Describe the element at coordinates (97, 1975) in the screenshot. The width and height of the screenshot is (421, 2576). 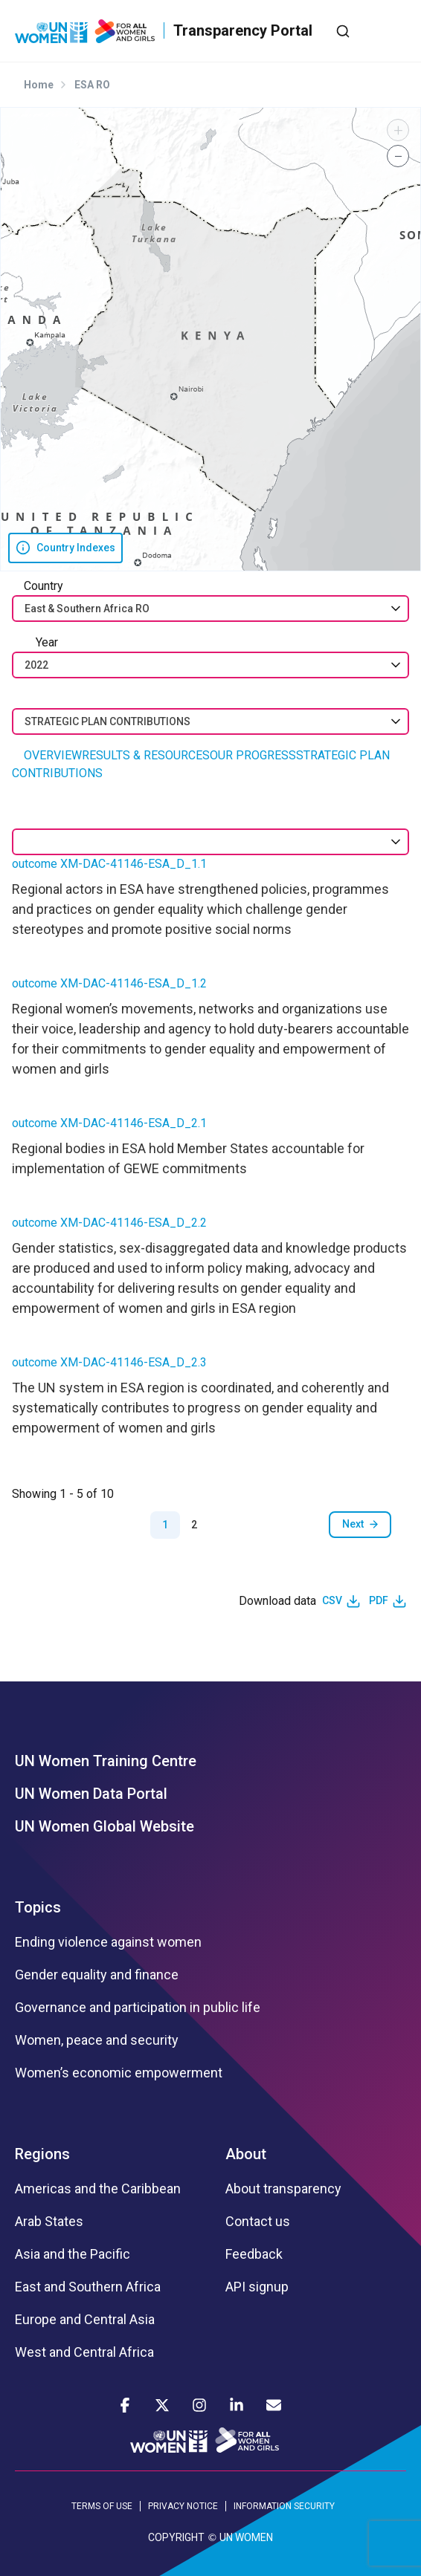
I see `Gender equality and finance` at that location.